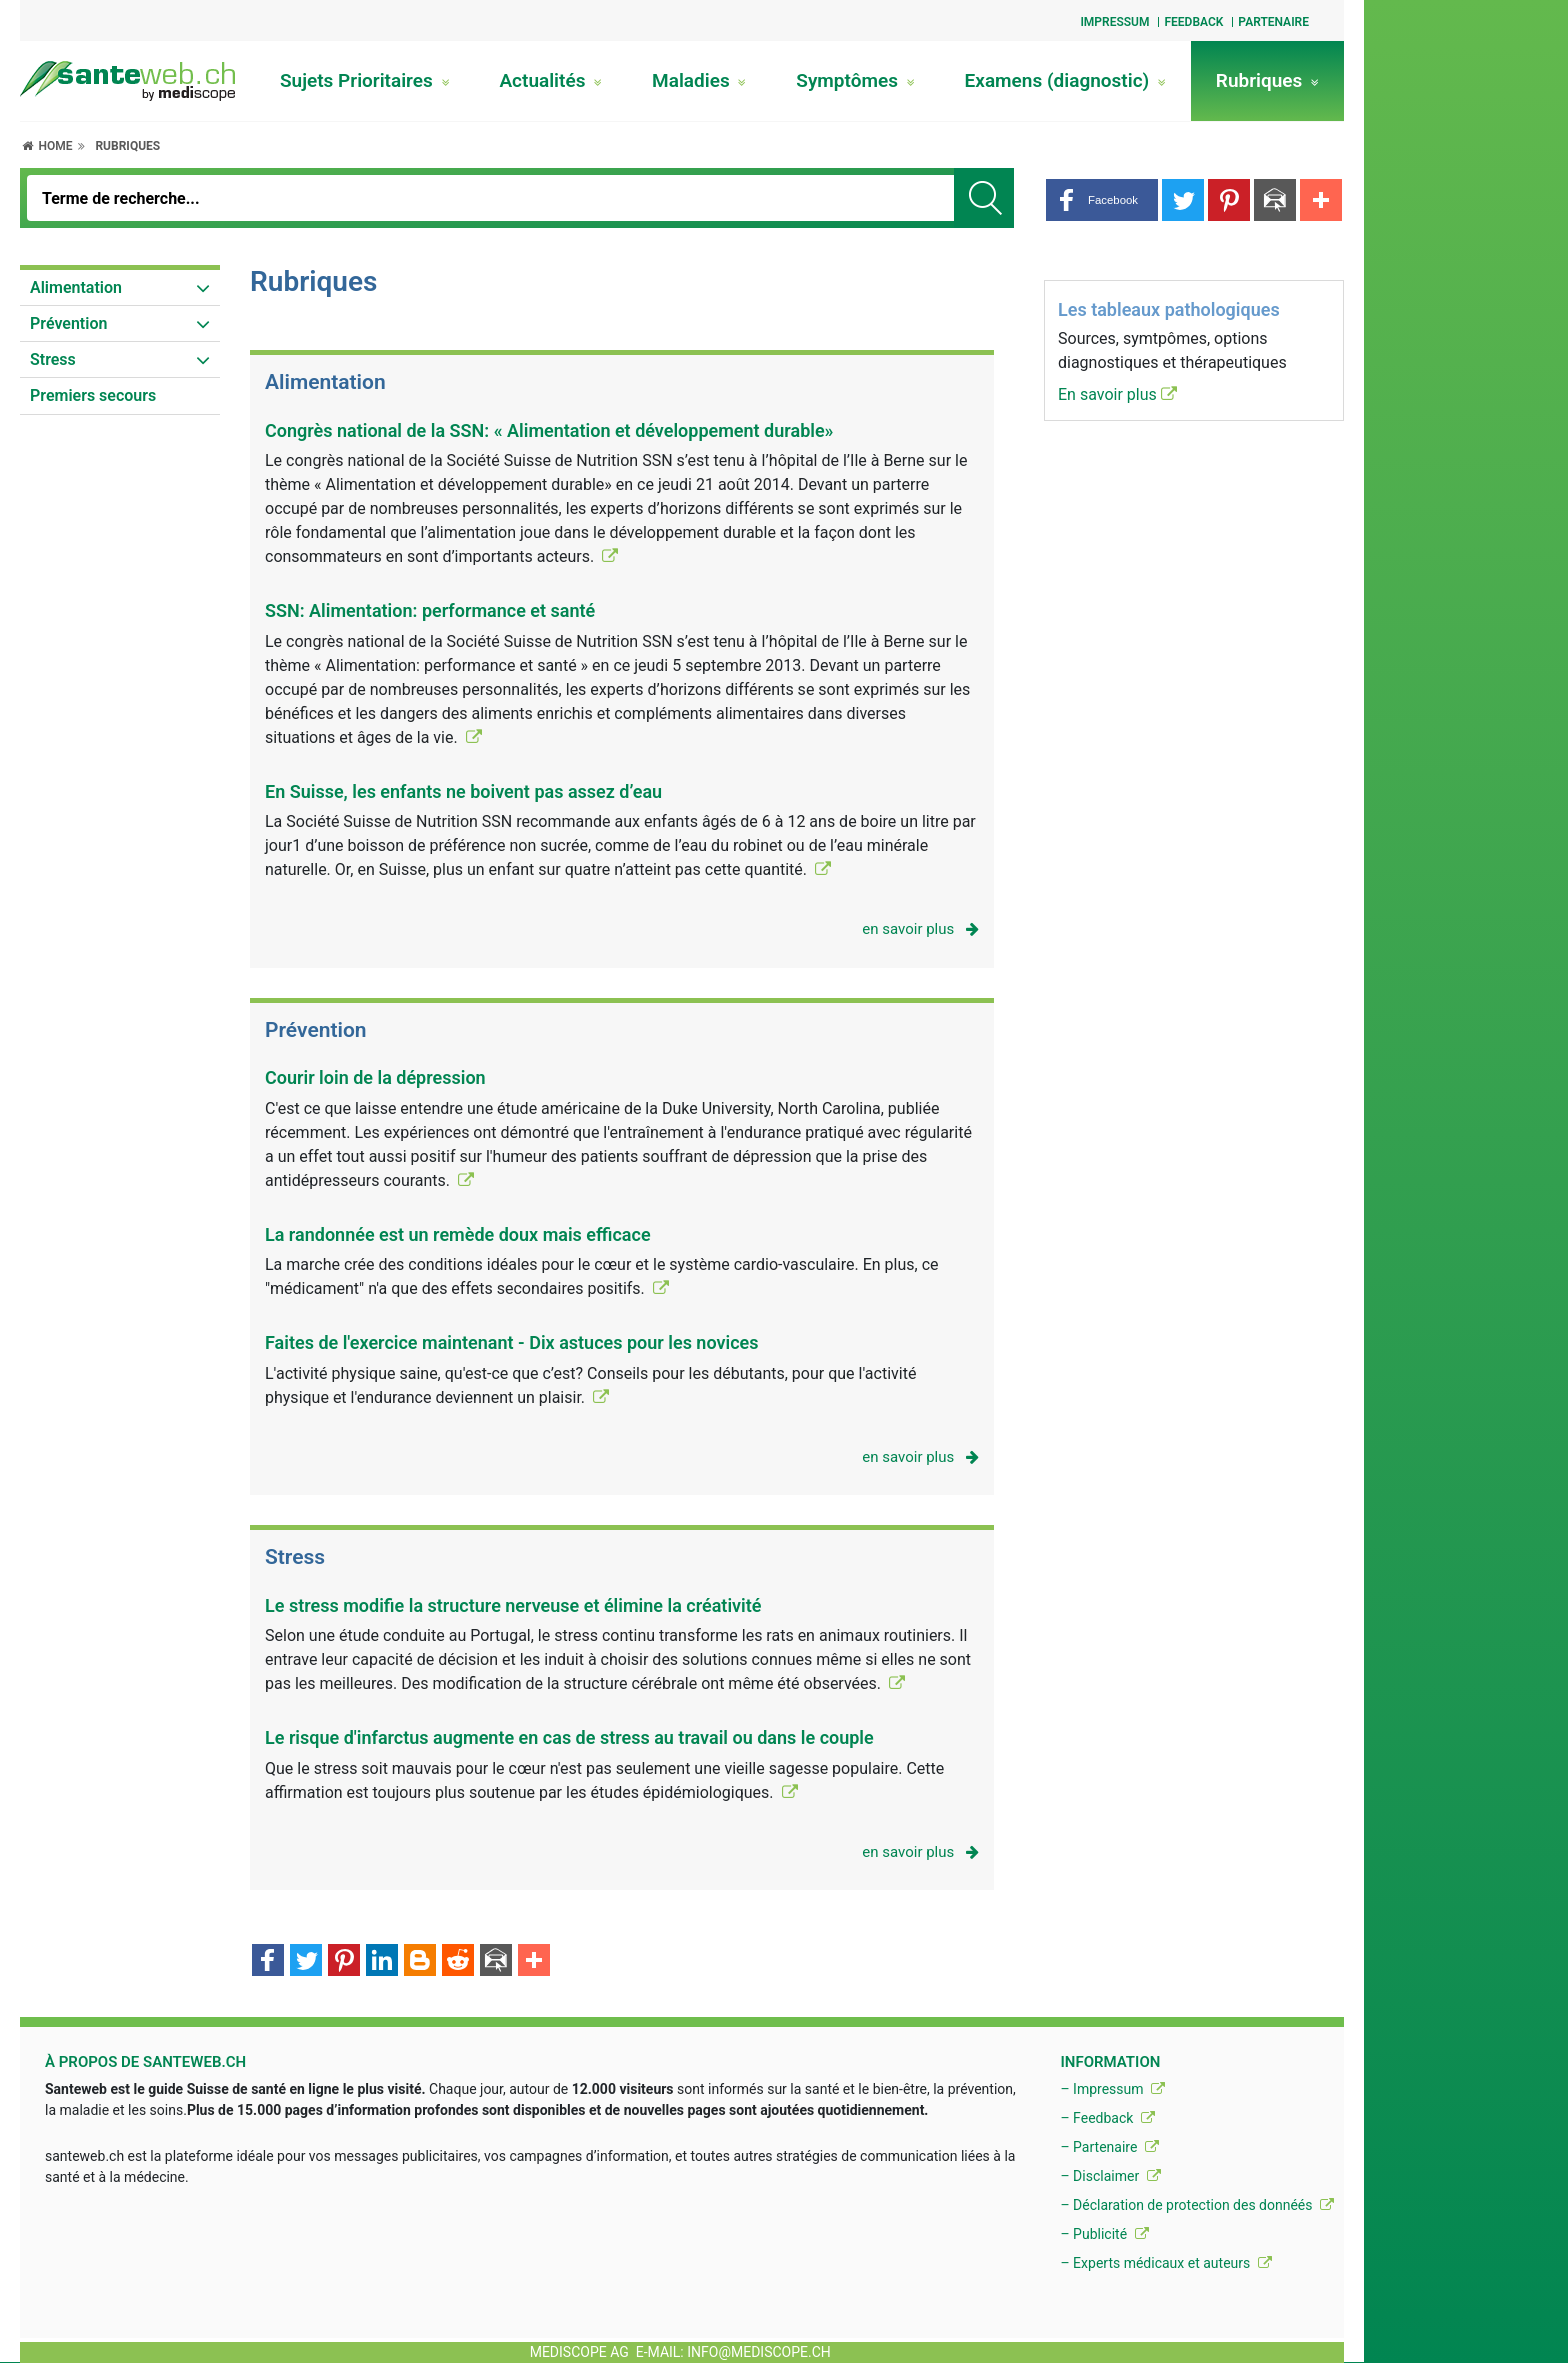 This screenshot has height=2363, width=1568. What do you see at coordinates (513, 1605) in the screenshot?
I see `Le stress modifie la structure nerveuse et élimine la créativité` at bounding box center [513, 1605].